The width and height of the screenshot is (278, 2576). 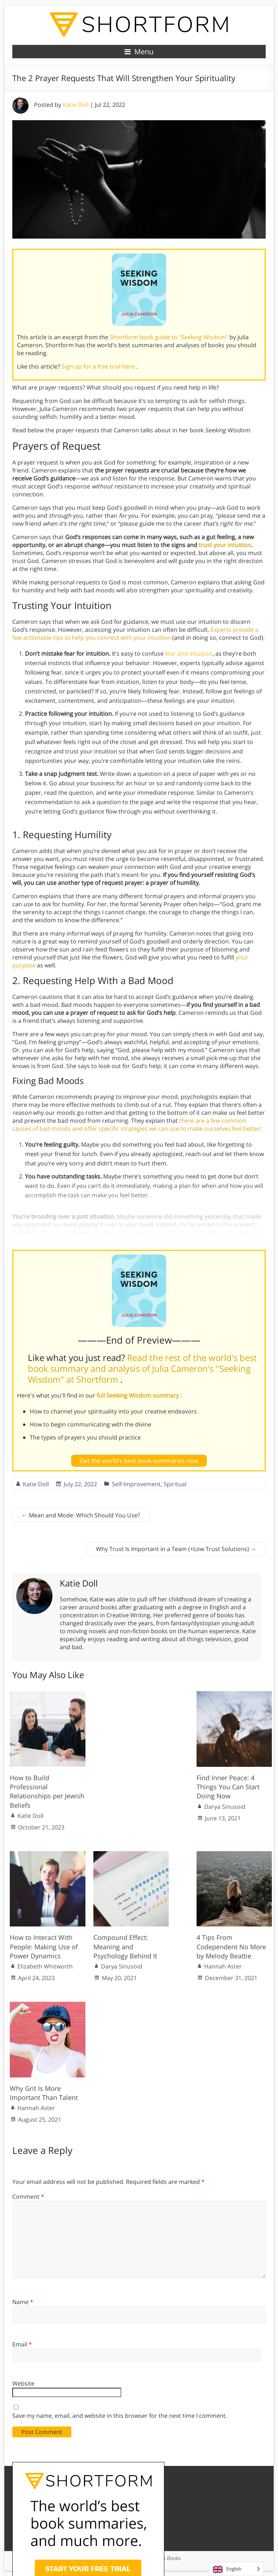 I want to click on Elizabeth Whitworth, so click(x=45, y=1966).